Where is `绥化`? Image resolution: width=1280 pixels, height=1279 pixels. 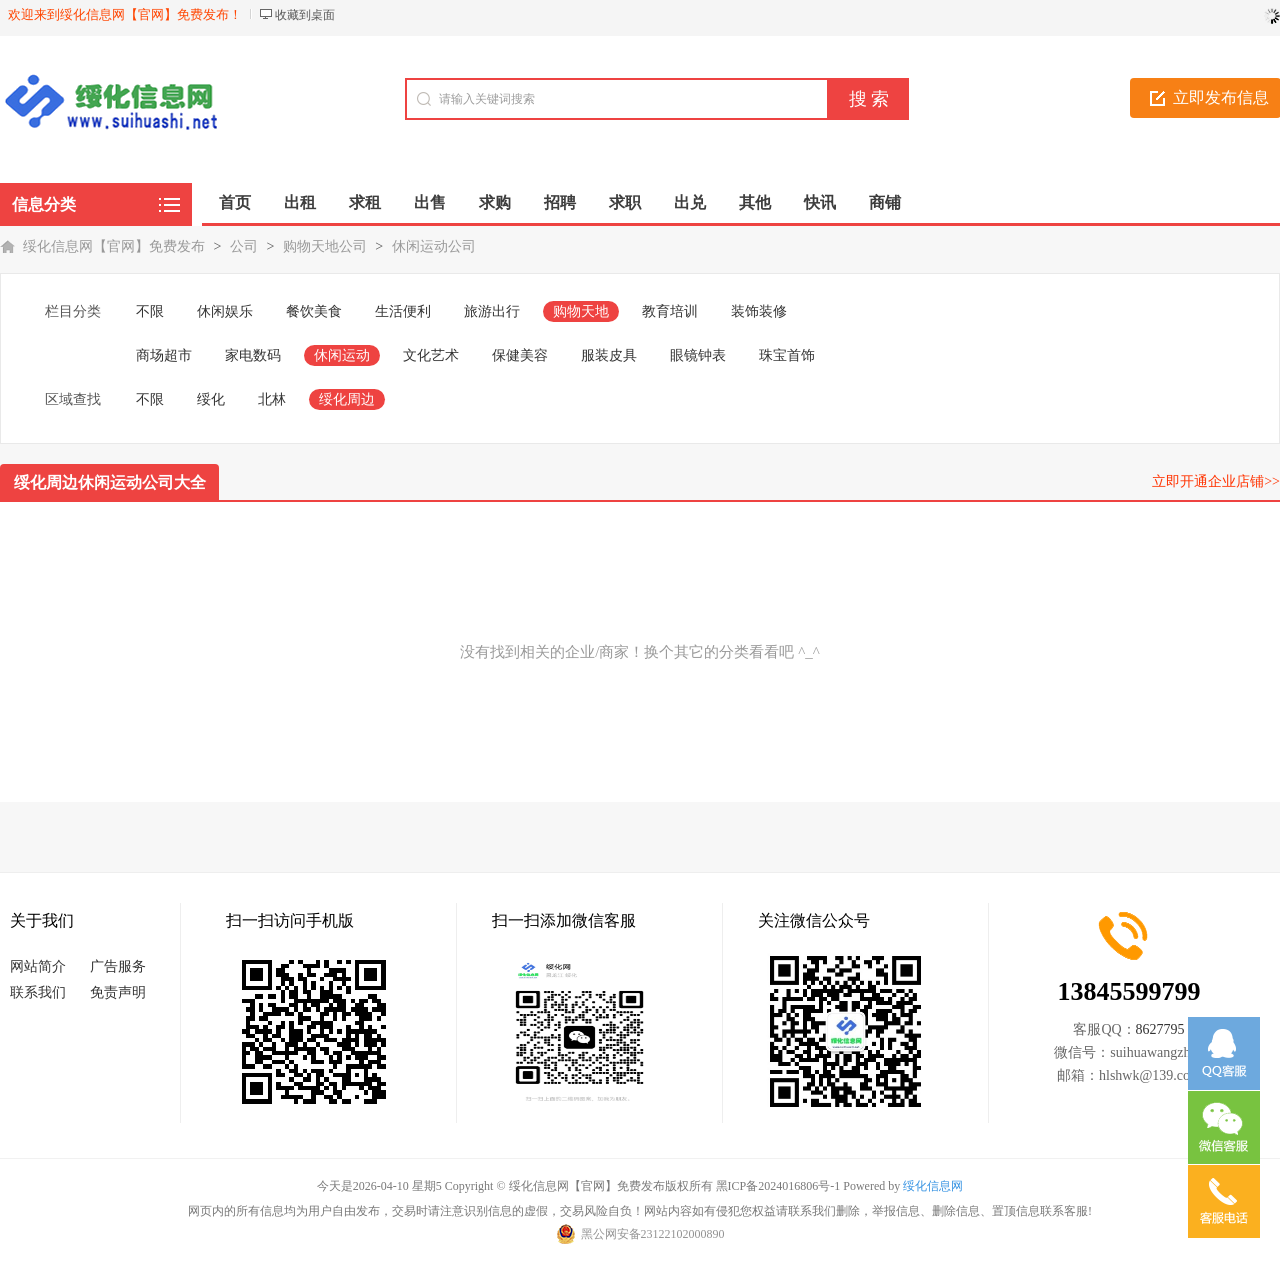 绥化 is located at coordinates (211, 399).